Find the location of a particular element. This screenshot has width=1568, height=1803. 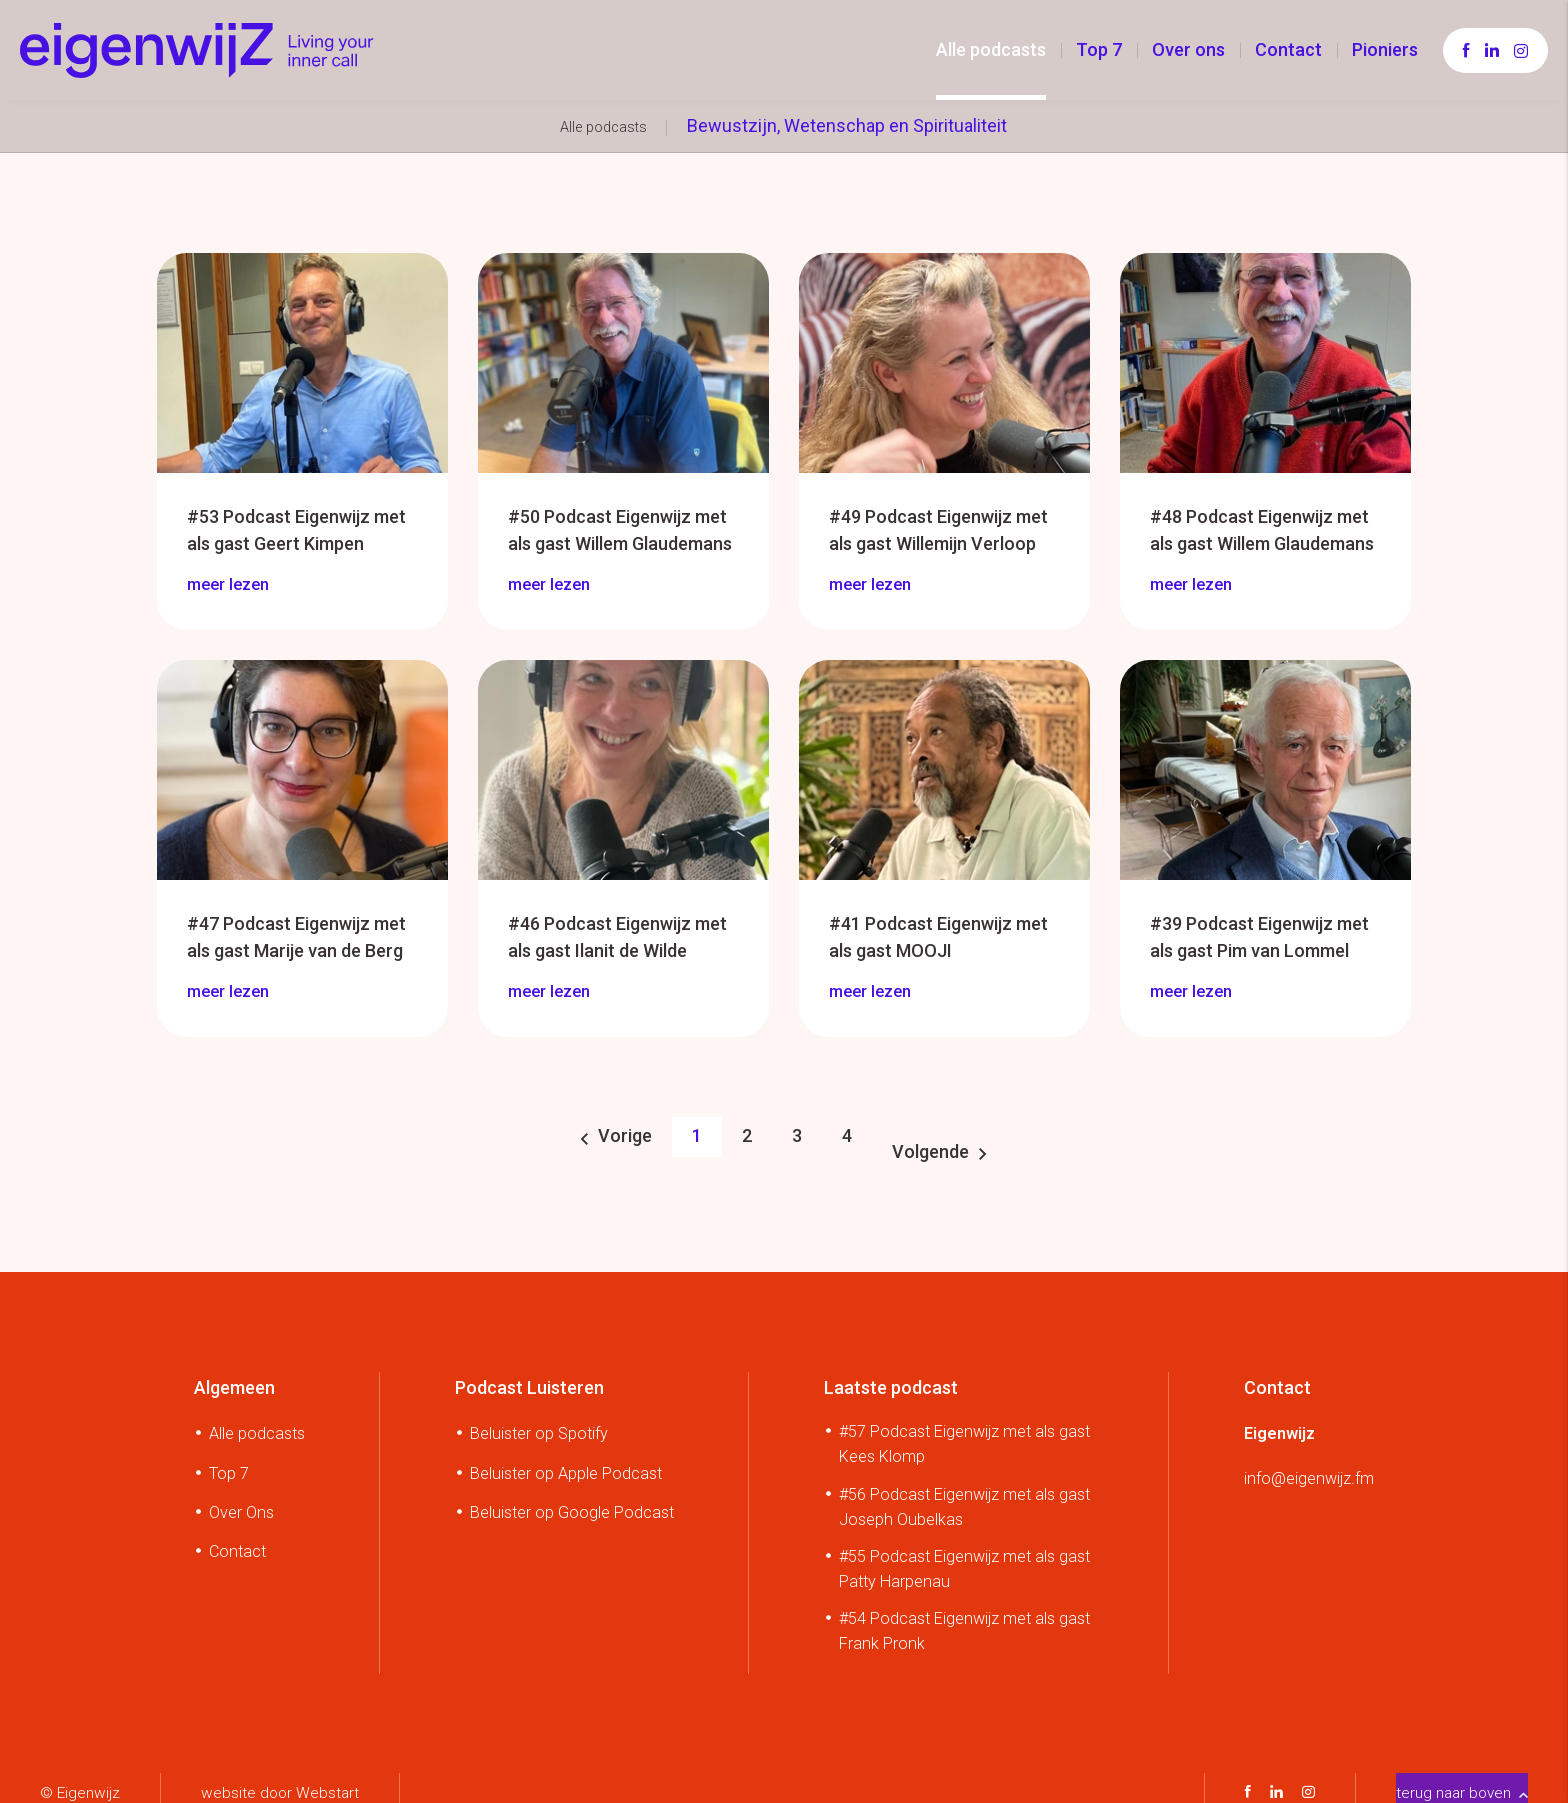

Top 7 is located at coordinates (1099, 49).